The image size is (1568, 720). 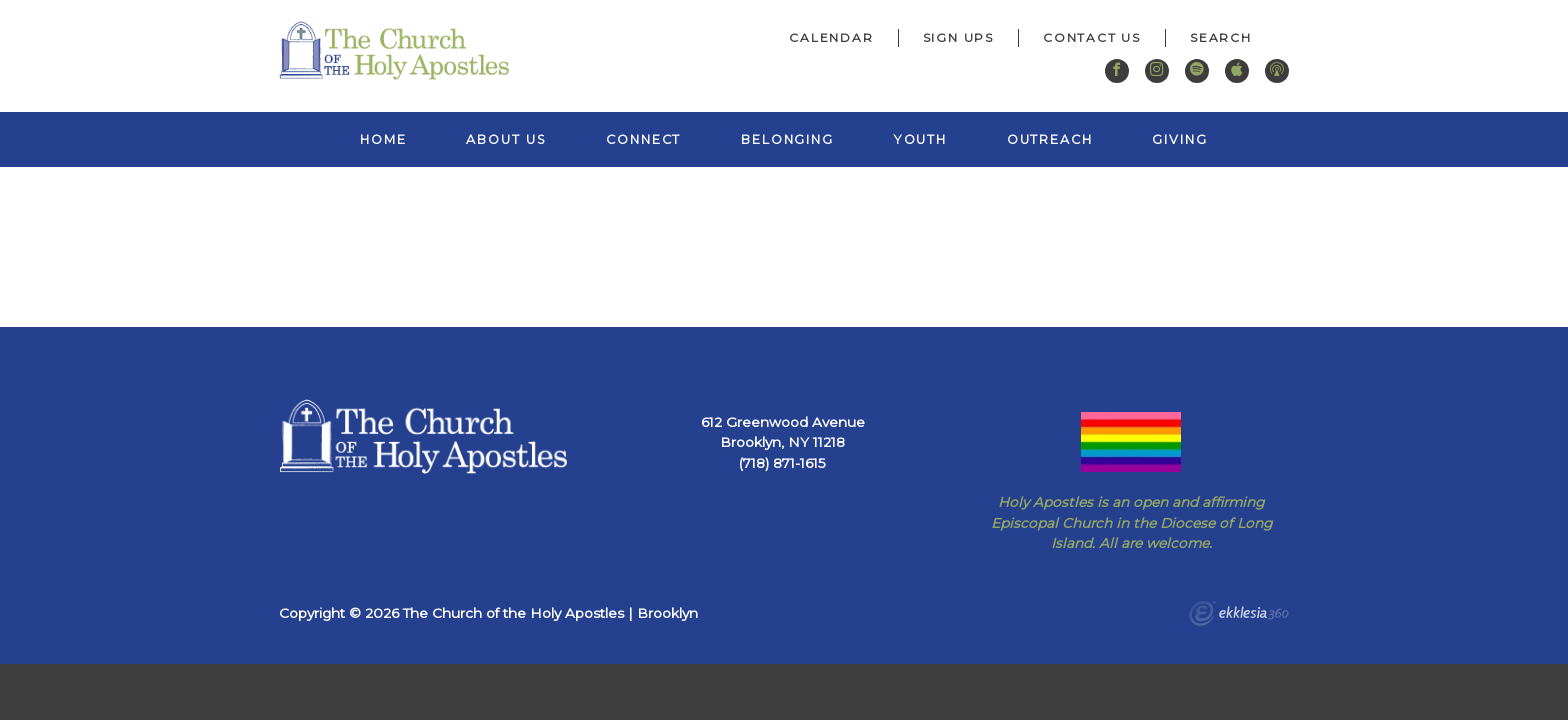 I want to click on Giving, so click(x=1179, y=139).